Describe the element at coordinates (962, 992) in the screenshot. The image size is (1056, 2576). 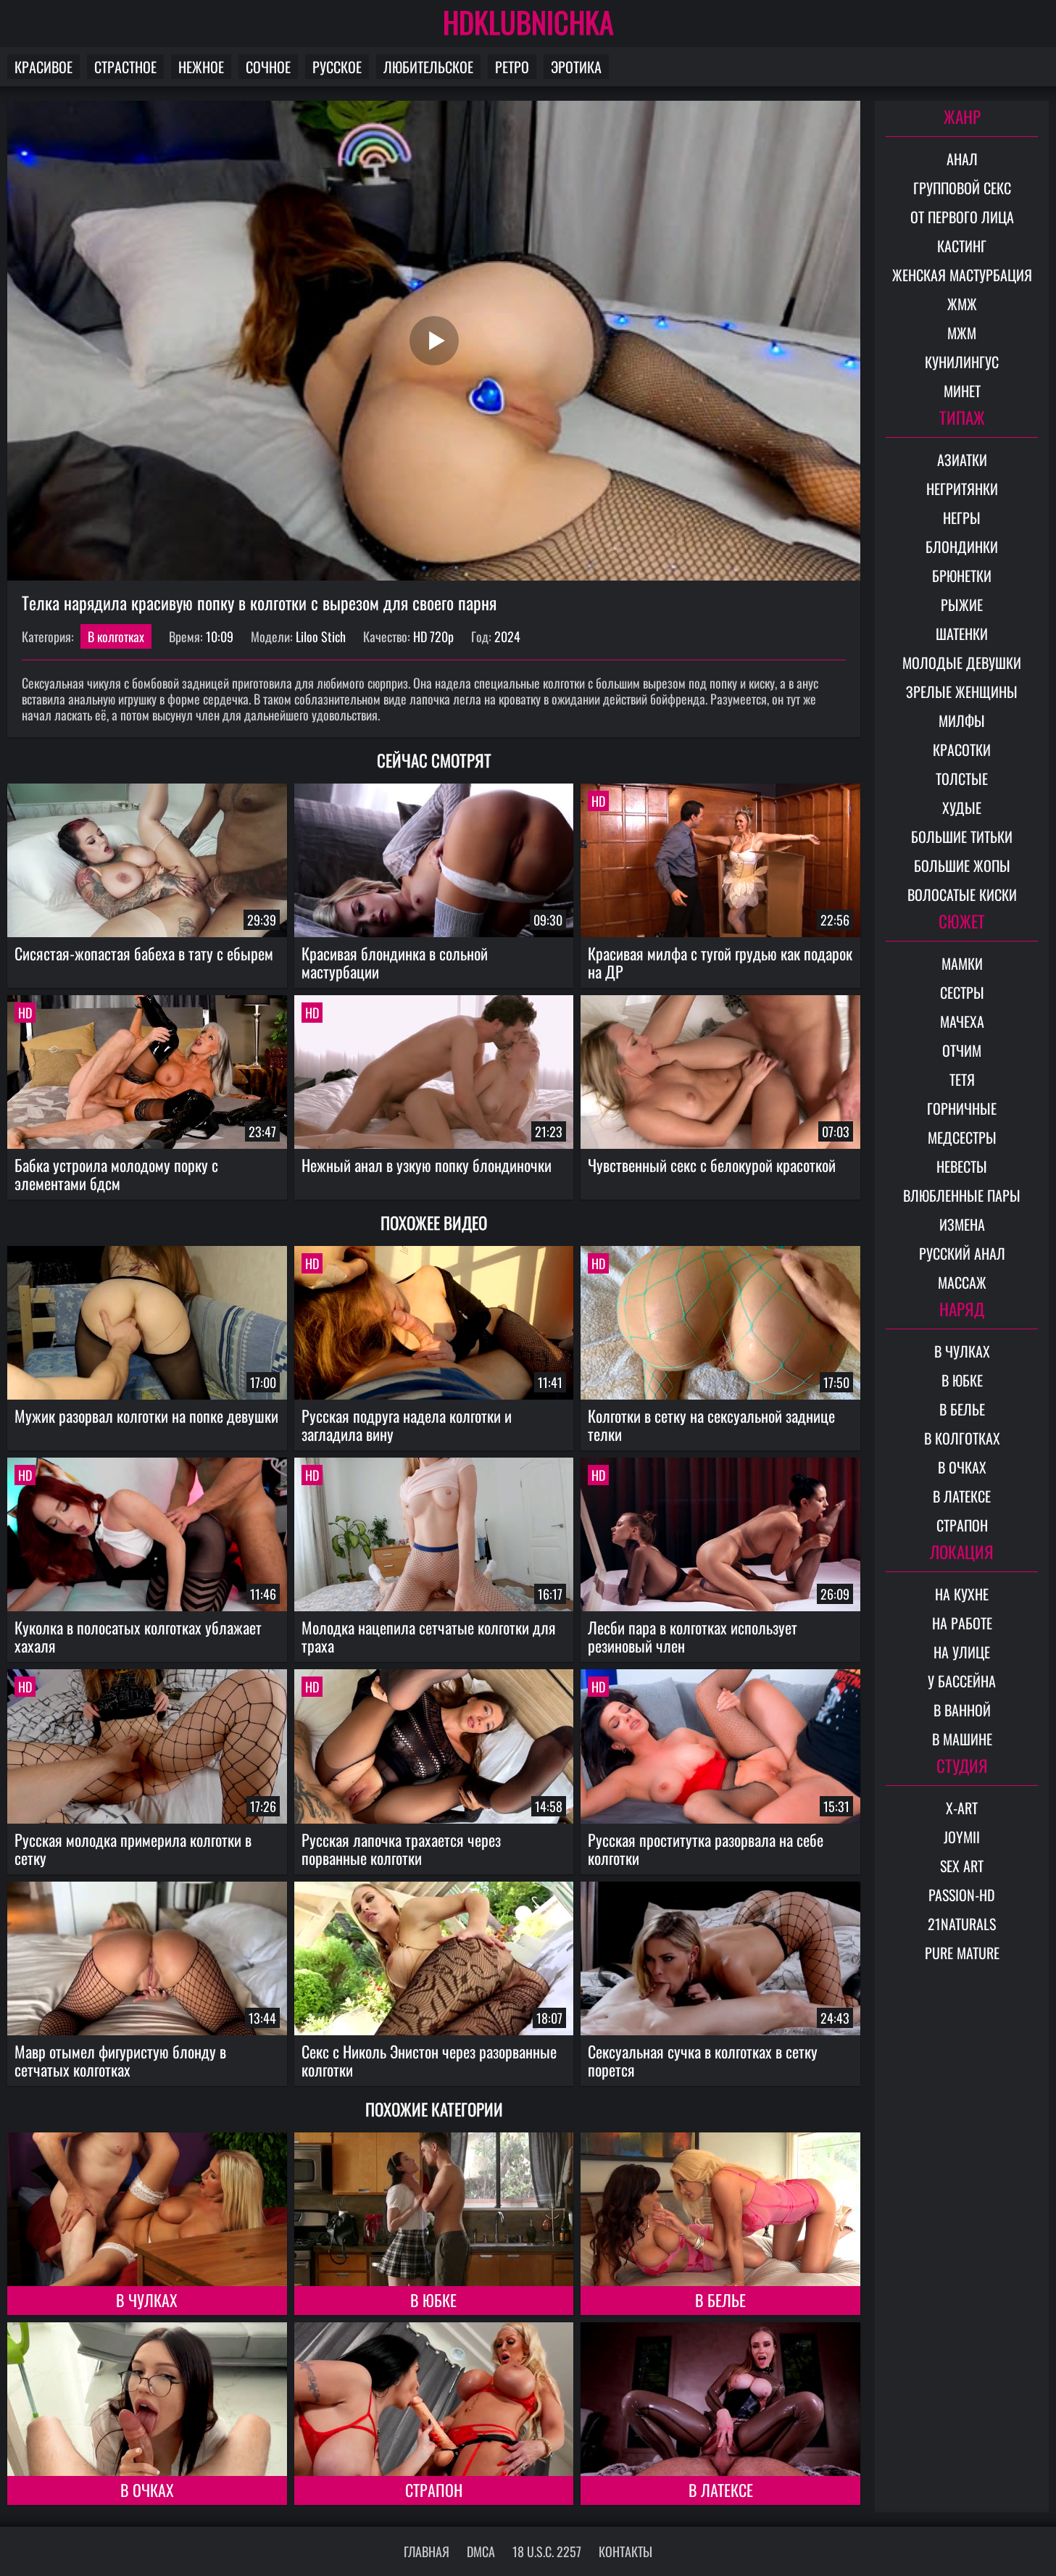
I see `Сестры` at that location.